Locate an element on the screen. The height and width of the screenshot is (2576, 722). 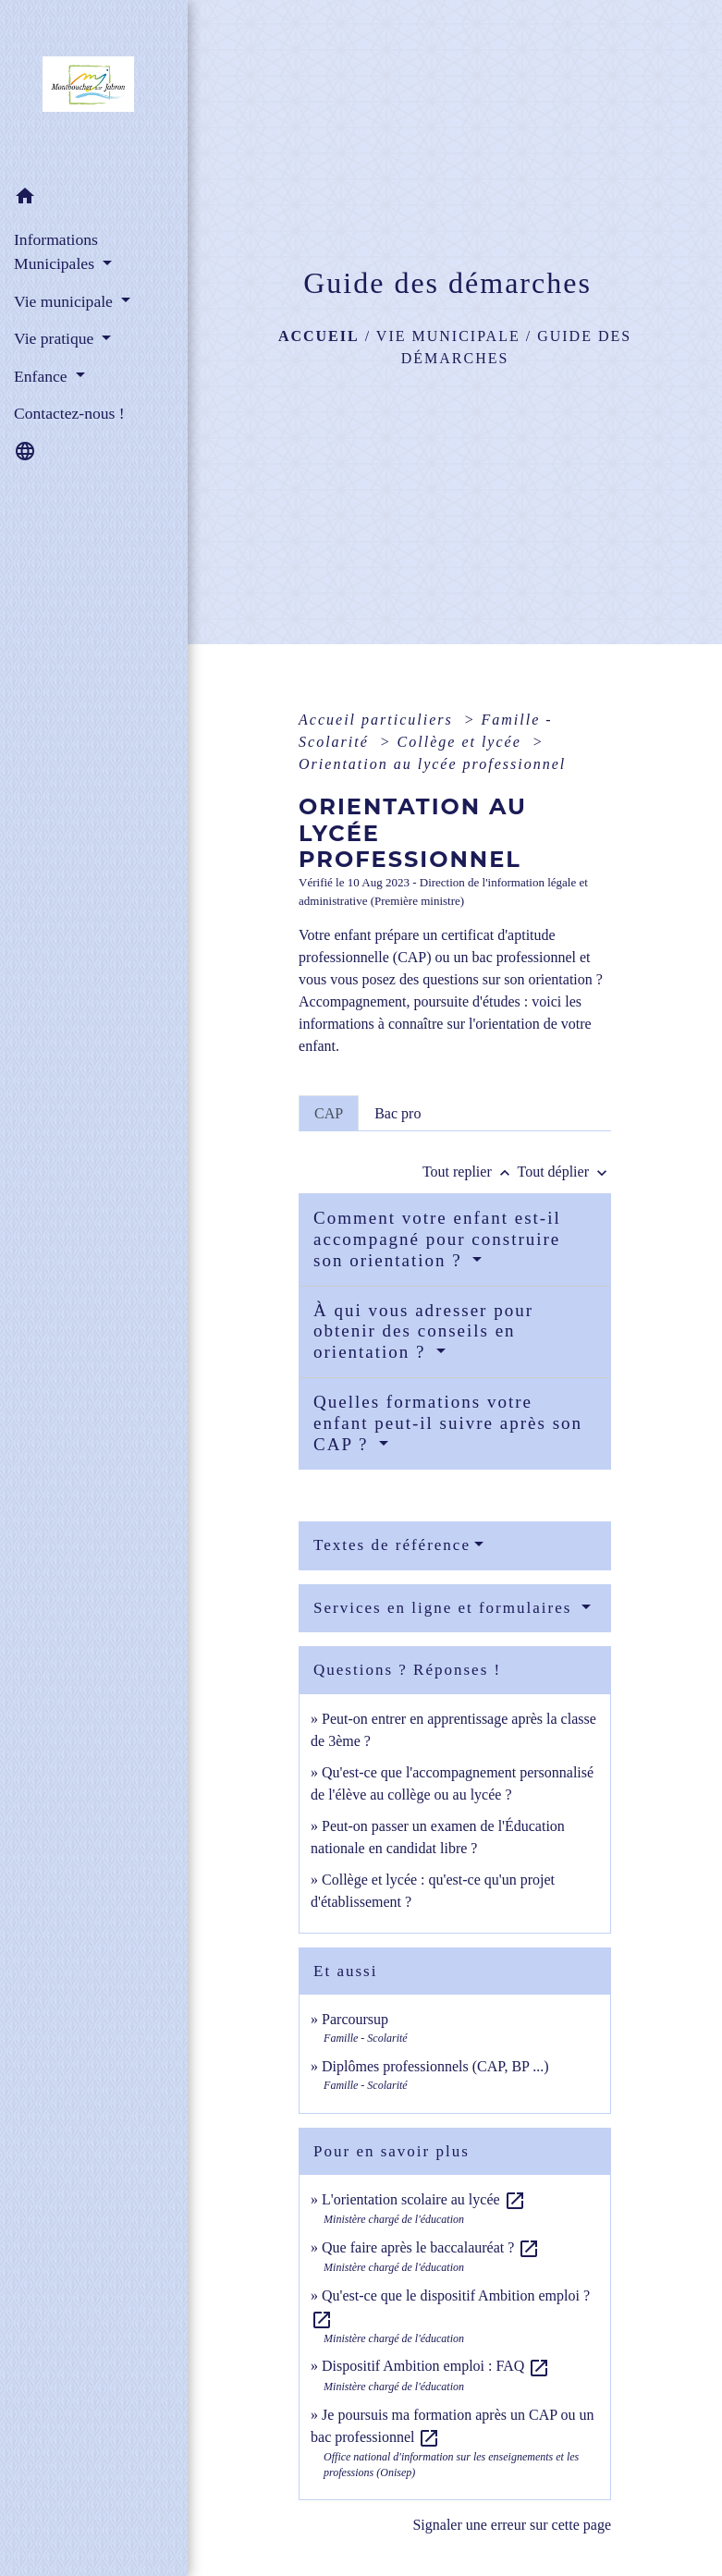
Vie municipale is located at coordinates (448, 336).